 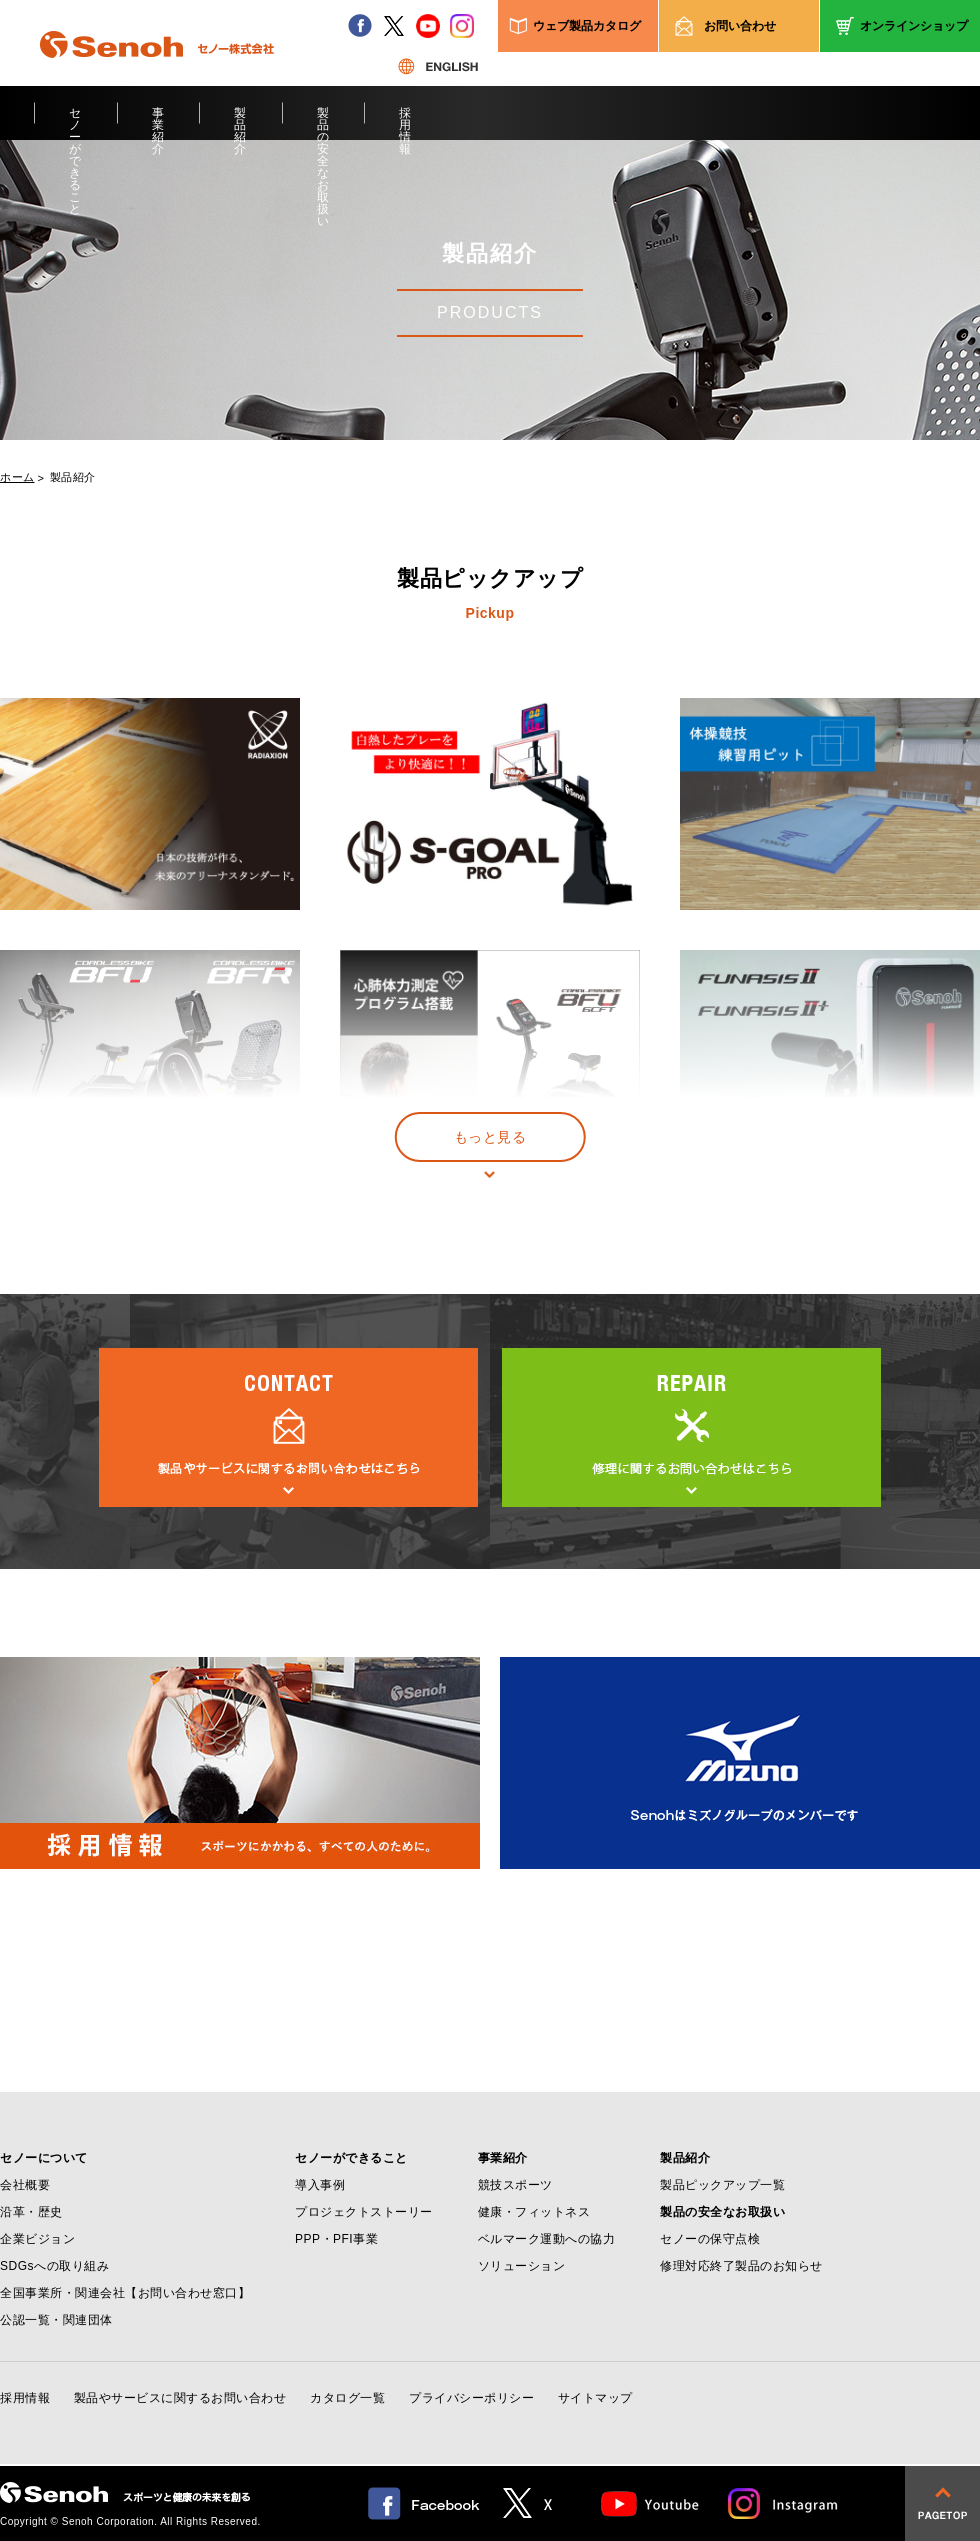 What do you see at coordinates (587, 26) in the screenshot?
I see `ウェブ製品カタログ` at bounding box center [587, 26].